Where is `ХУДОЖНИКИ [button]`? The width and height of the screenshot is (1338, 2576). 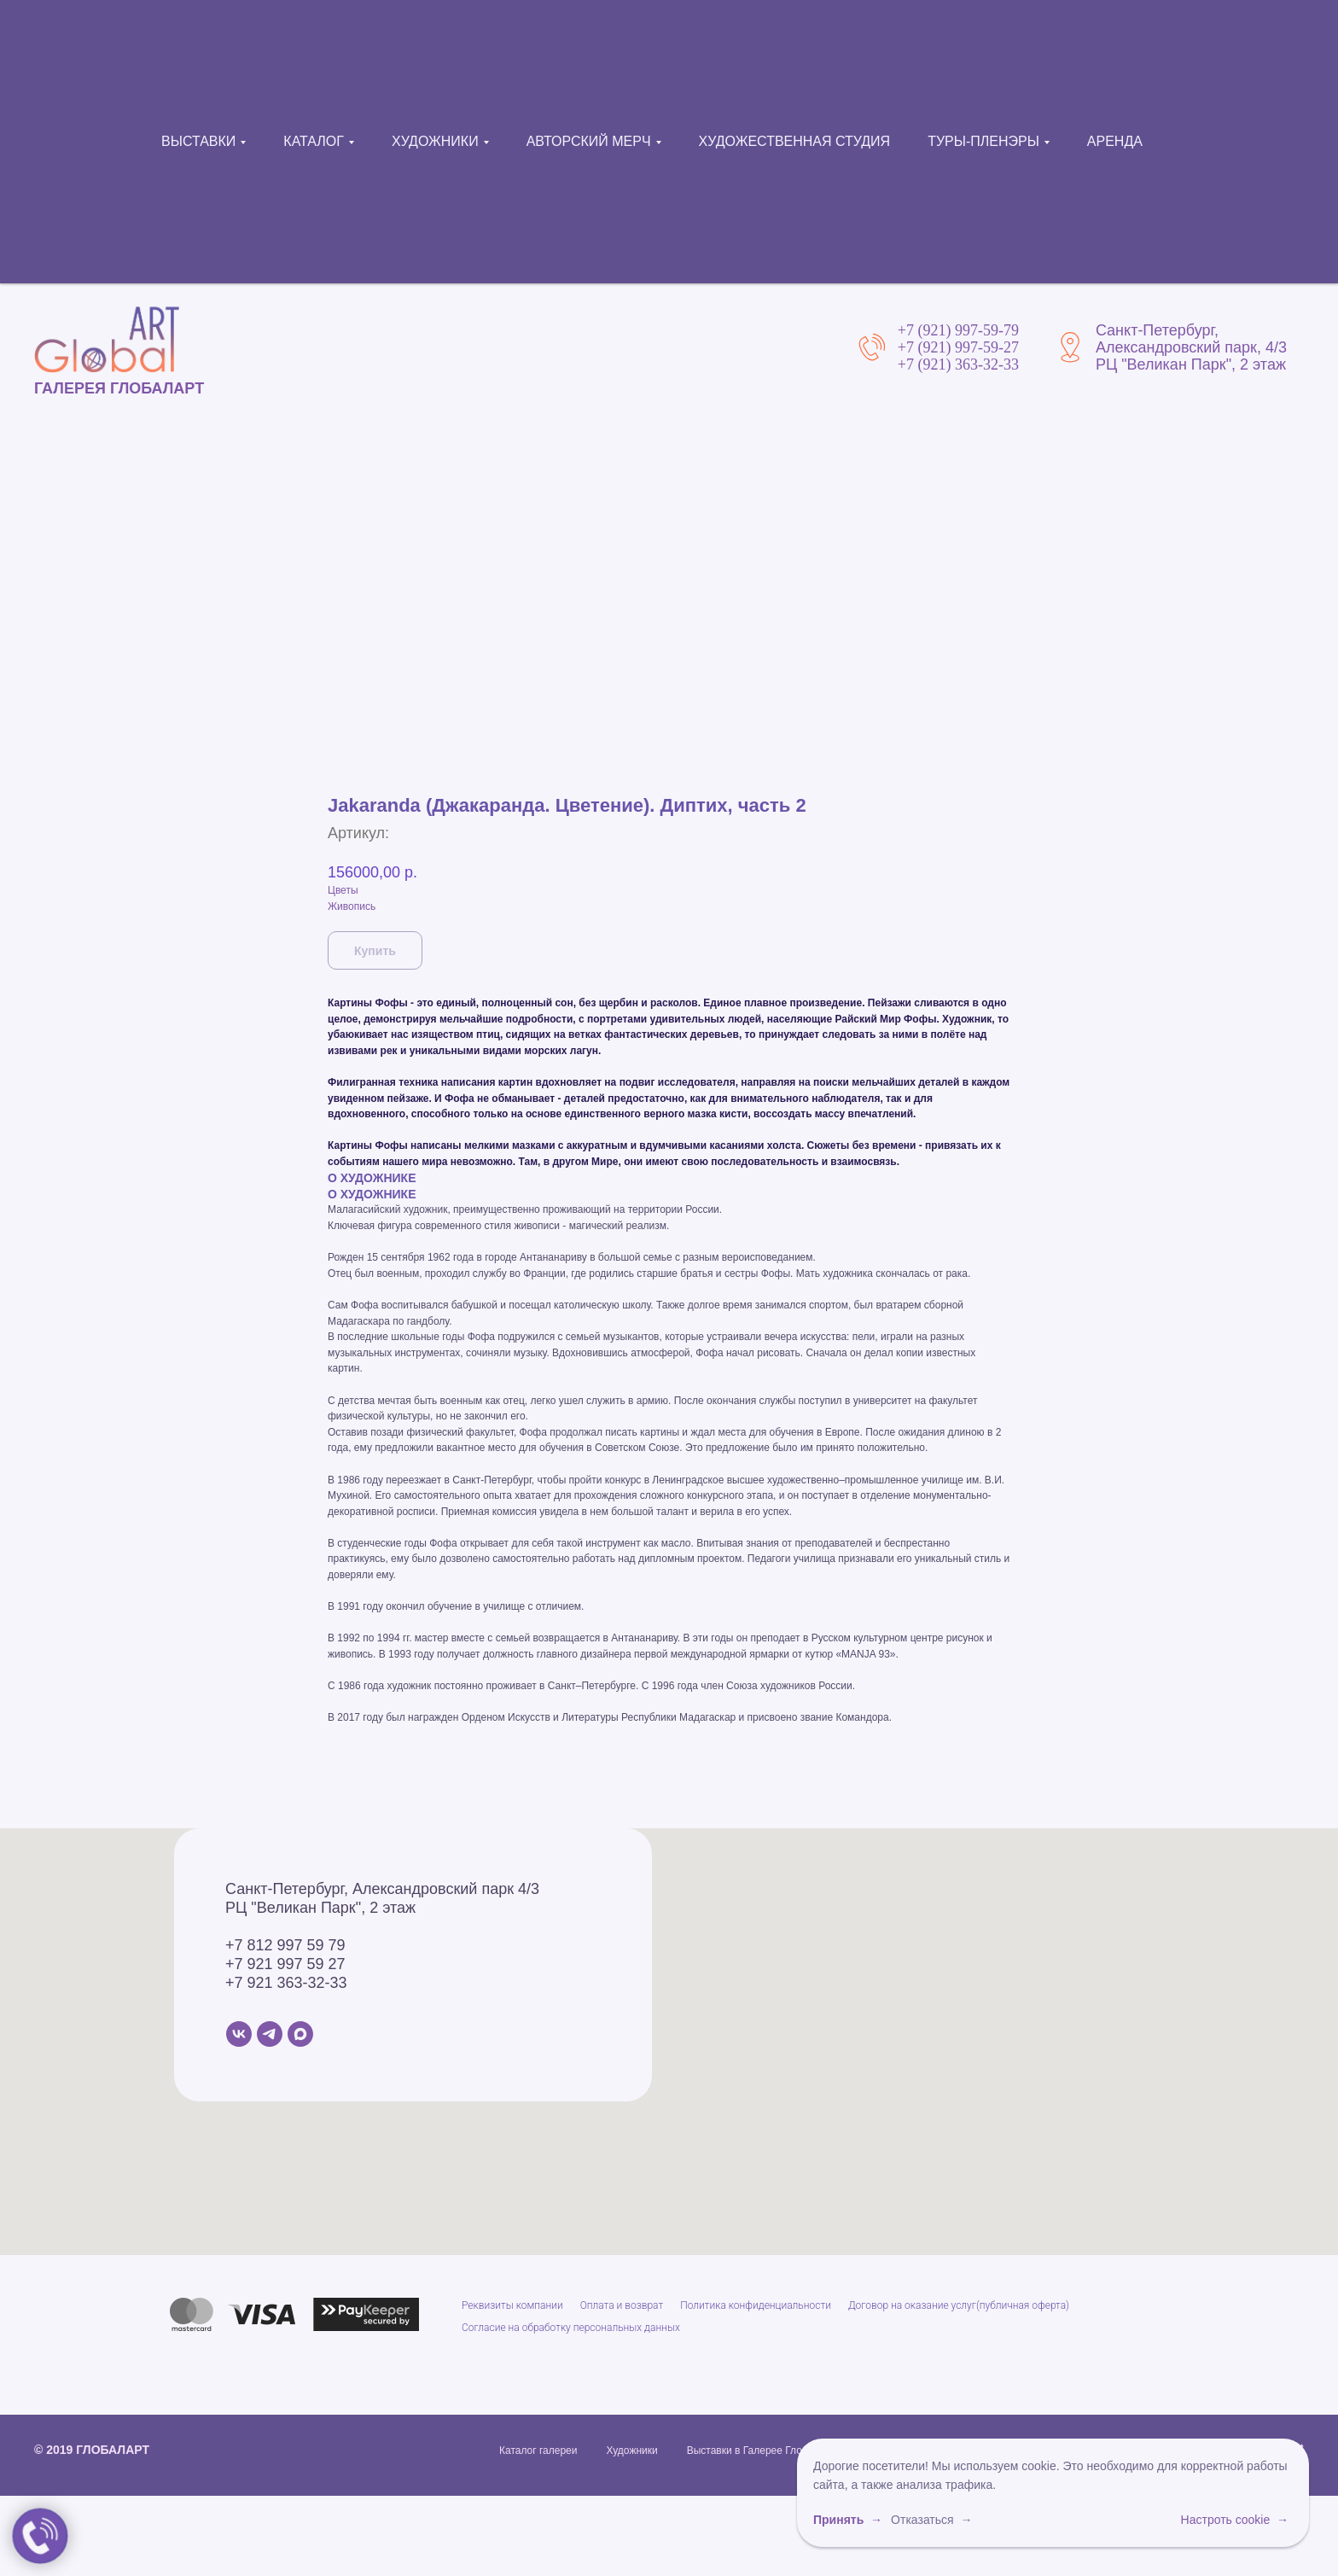
ХУДОЖНИКИ [button] is located at coordinates (435, 141).